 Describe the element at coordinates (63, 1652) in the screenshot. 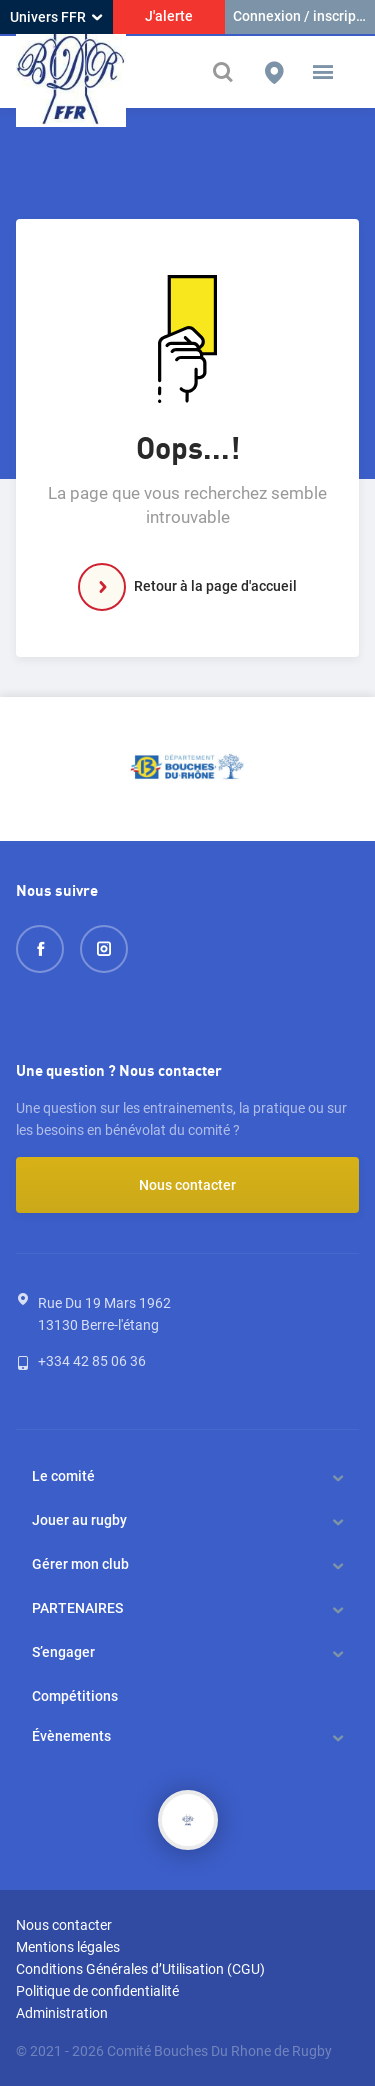

I see `S’engager` at that location.